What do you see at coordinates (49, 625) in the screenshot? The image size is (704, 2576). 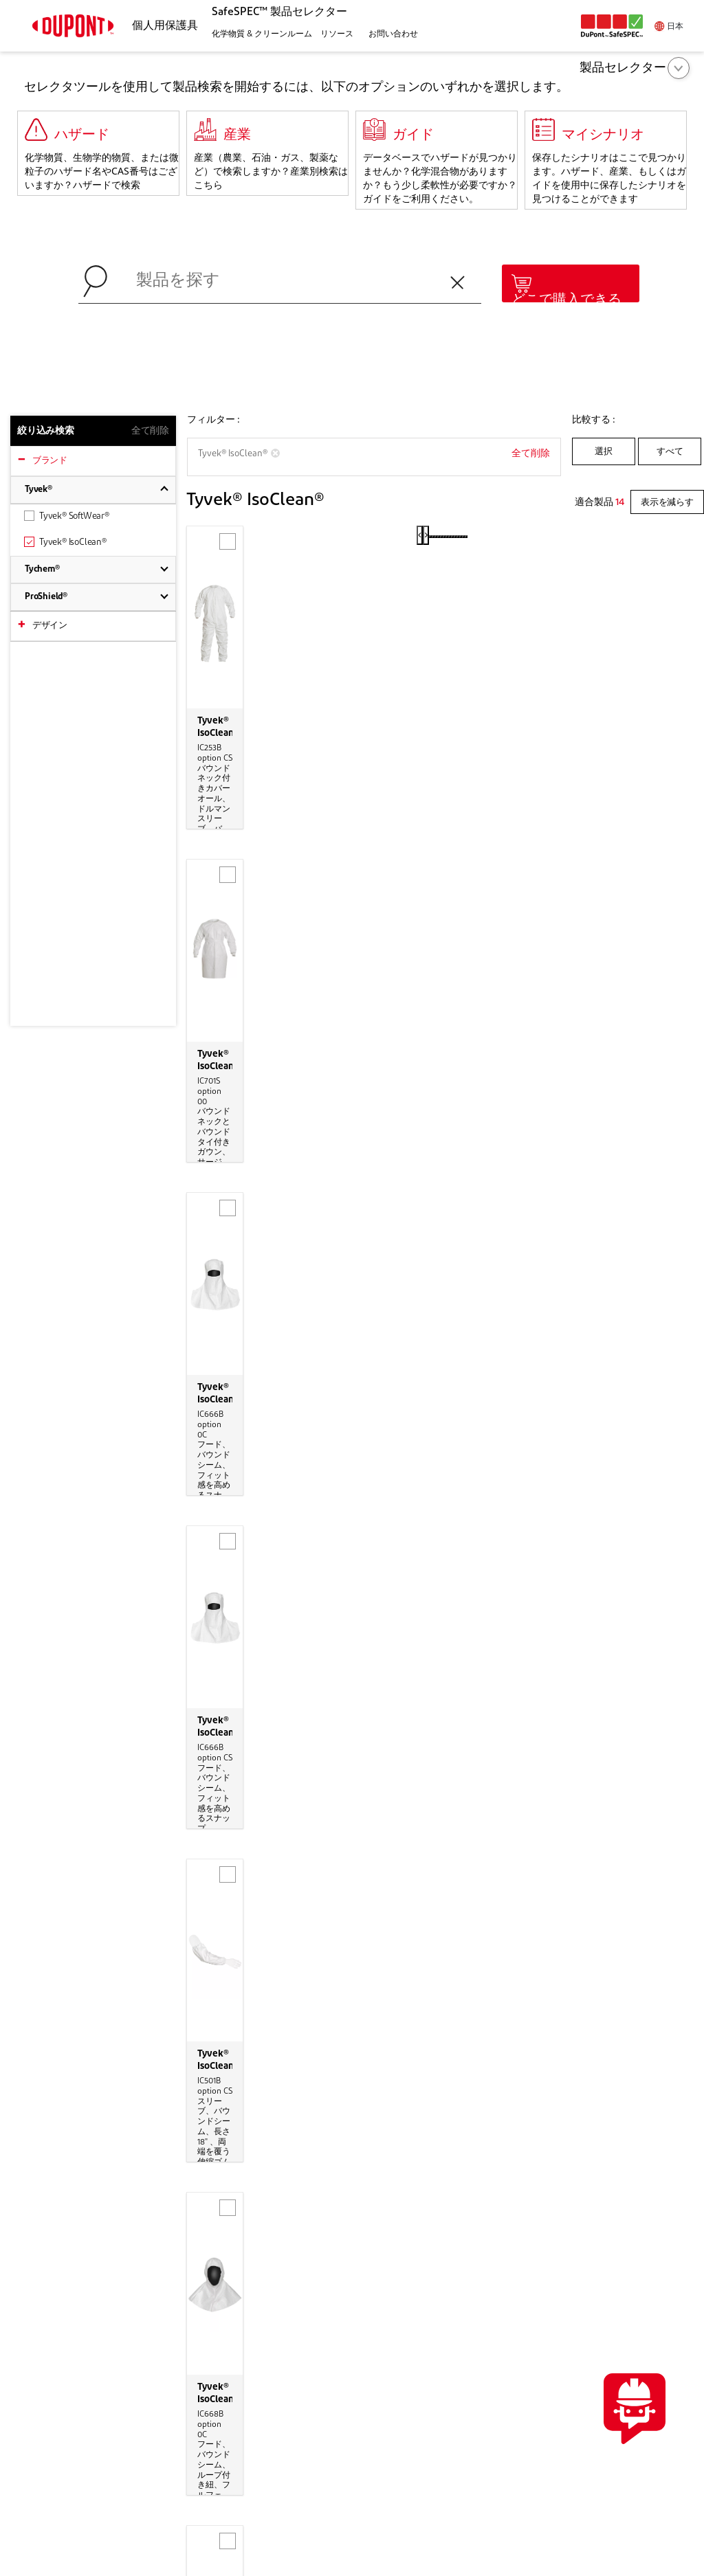 I see `デザイン` at bounding box center [49, 625].